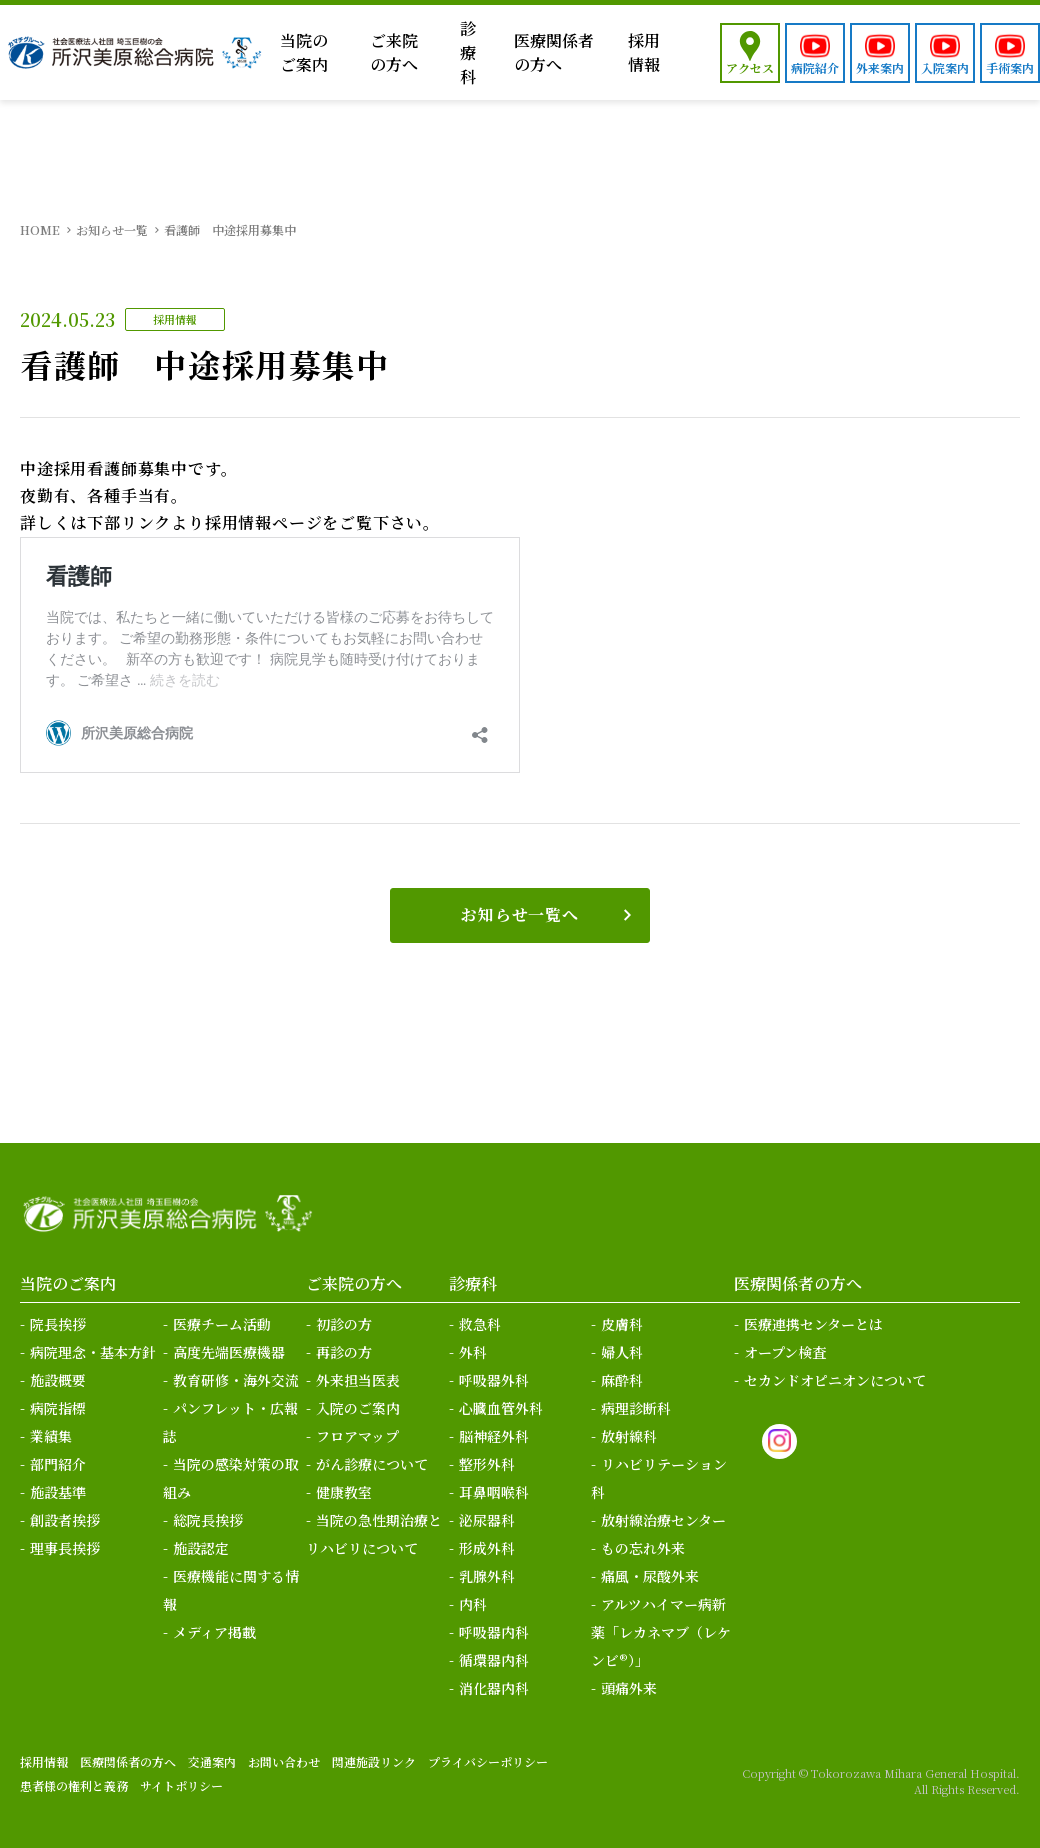 The height and width of the screenshot is (1848, 1040). What do you see at coordinates (112, 229) in the screenshot?
I see `お知らせ一覧` at bounding box center [112, 229].